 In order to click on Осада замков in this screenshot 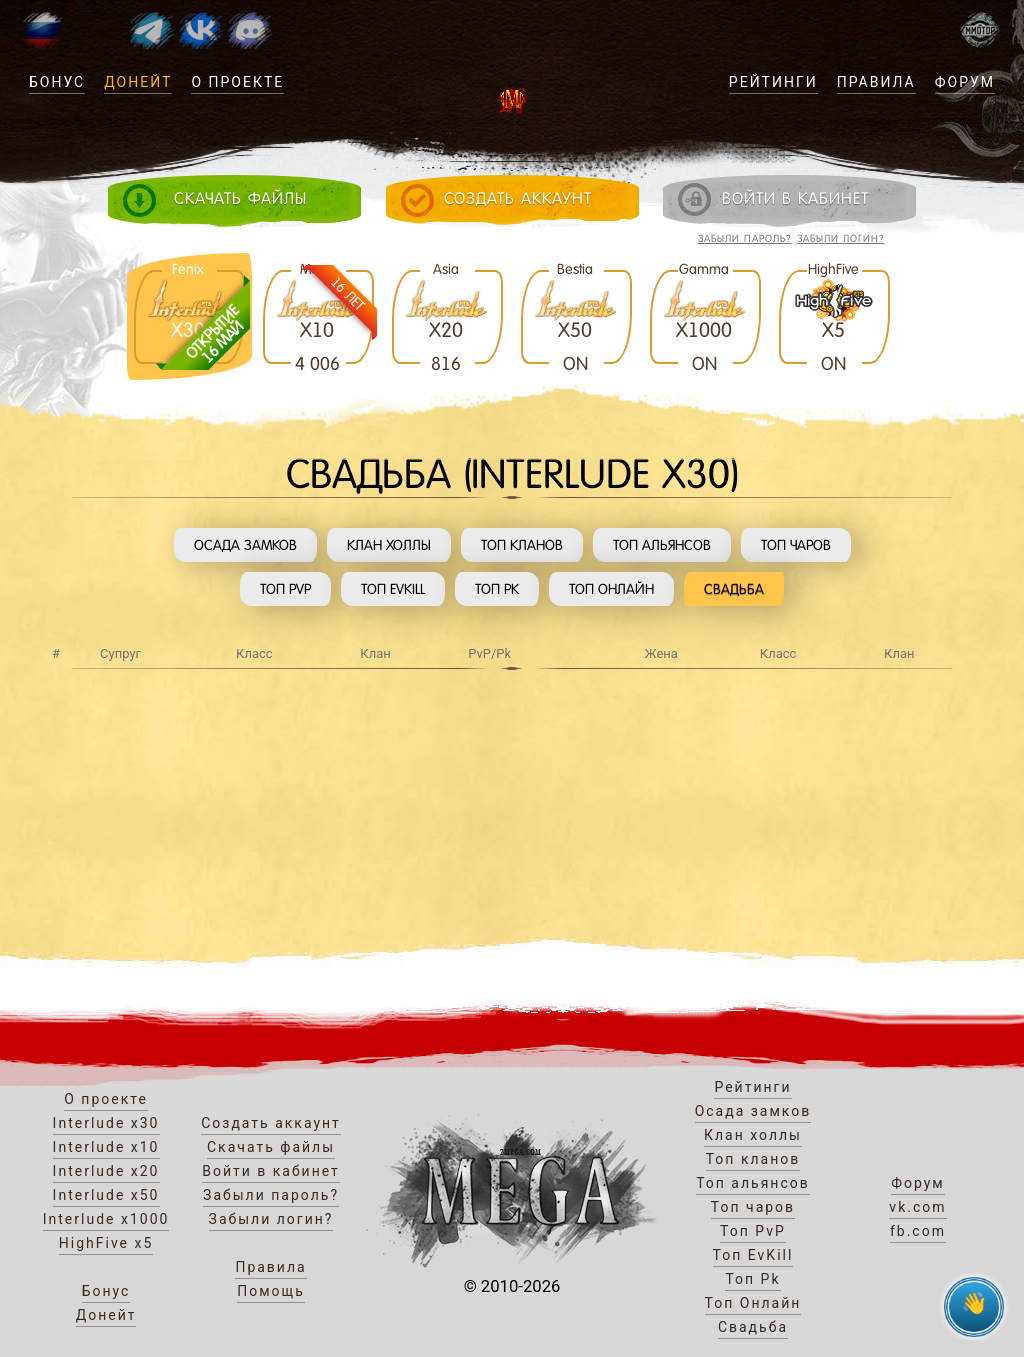, I will do `click(245, 545)`.